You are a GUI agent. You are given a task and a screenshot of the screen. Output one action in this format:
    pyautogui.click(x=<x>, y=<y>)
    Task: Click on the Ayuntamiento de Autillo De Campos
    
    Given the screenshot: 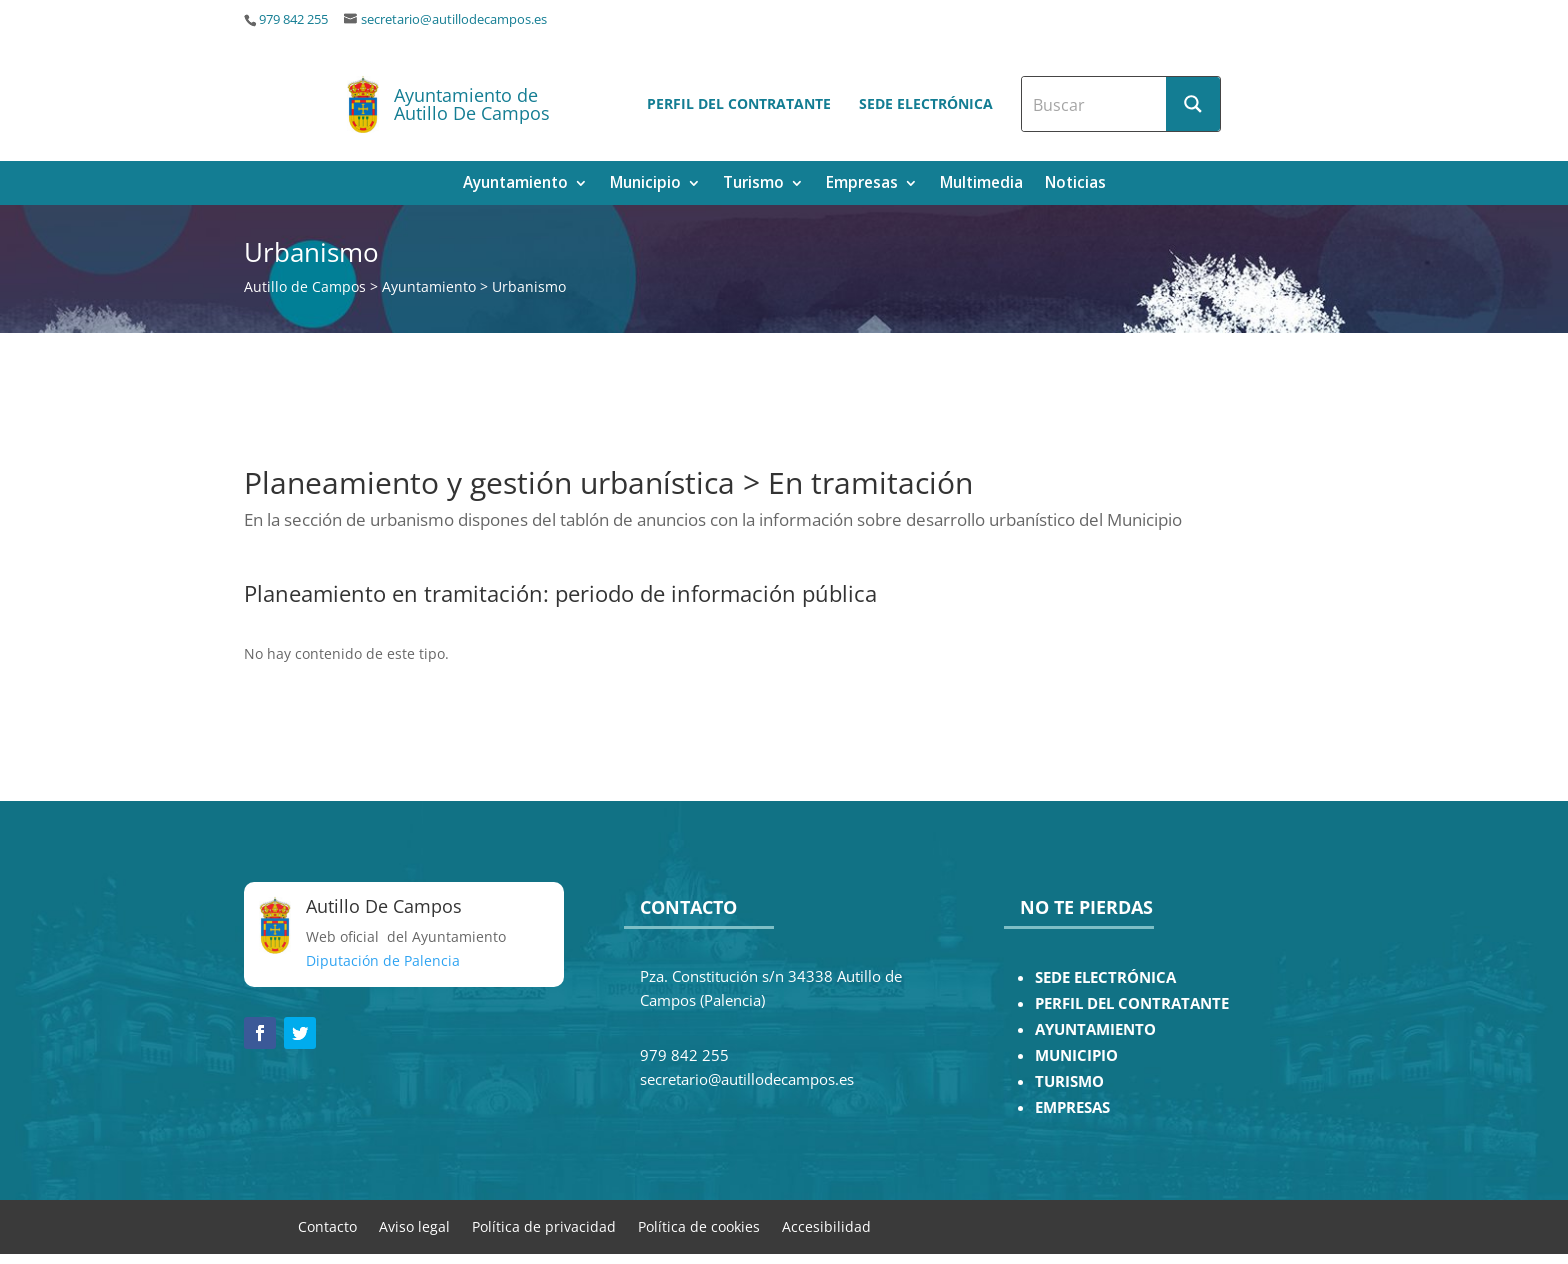 What is the action you would take?
    pyautogui.click(x=472, y=104)
    